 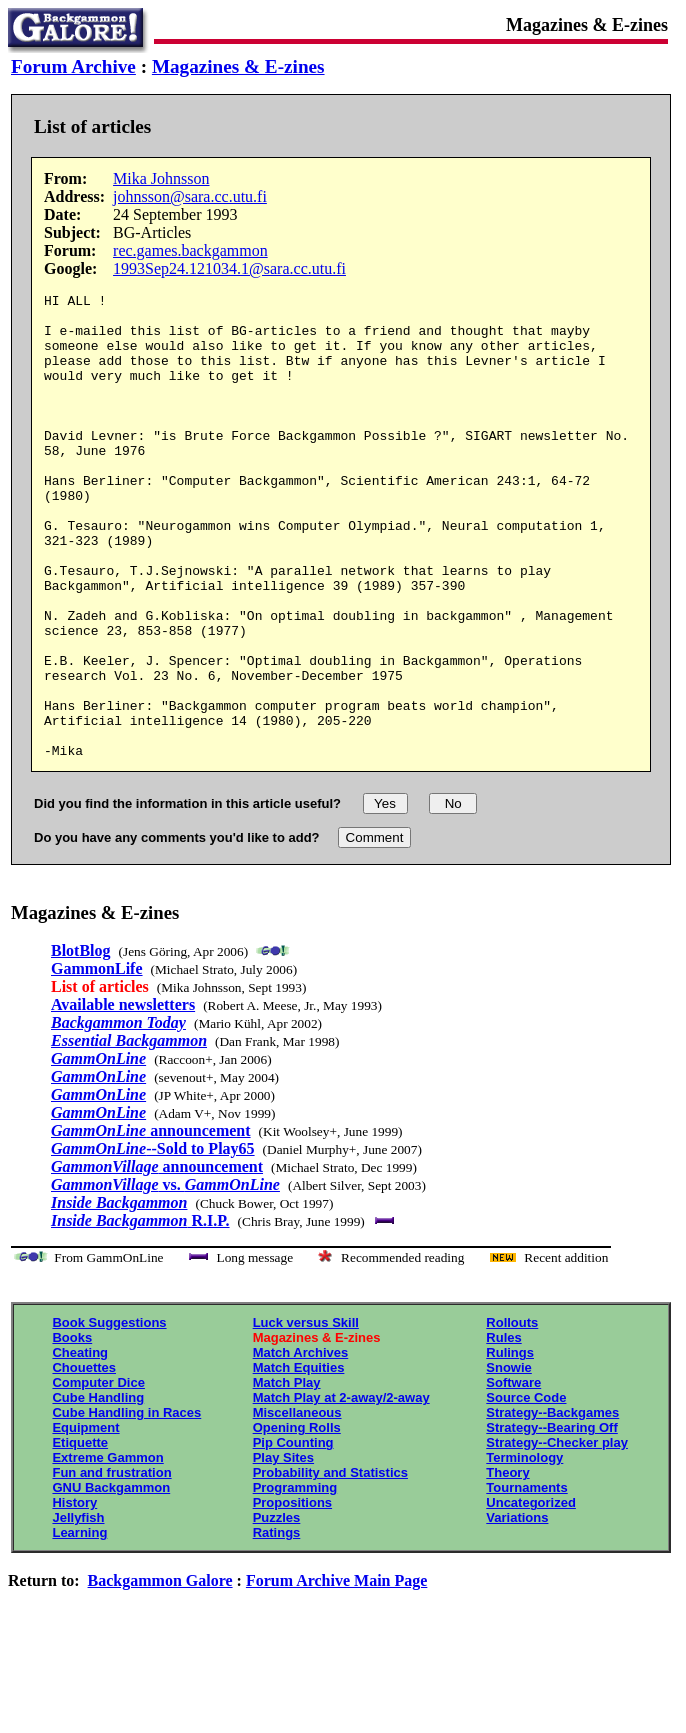 I want to click on Cheating, so click(x=80, y=1445).